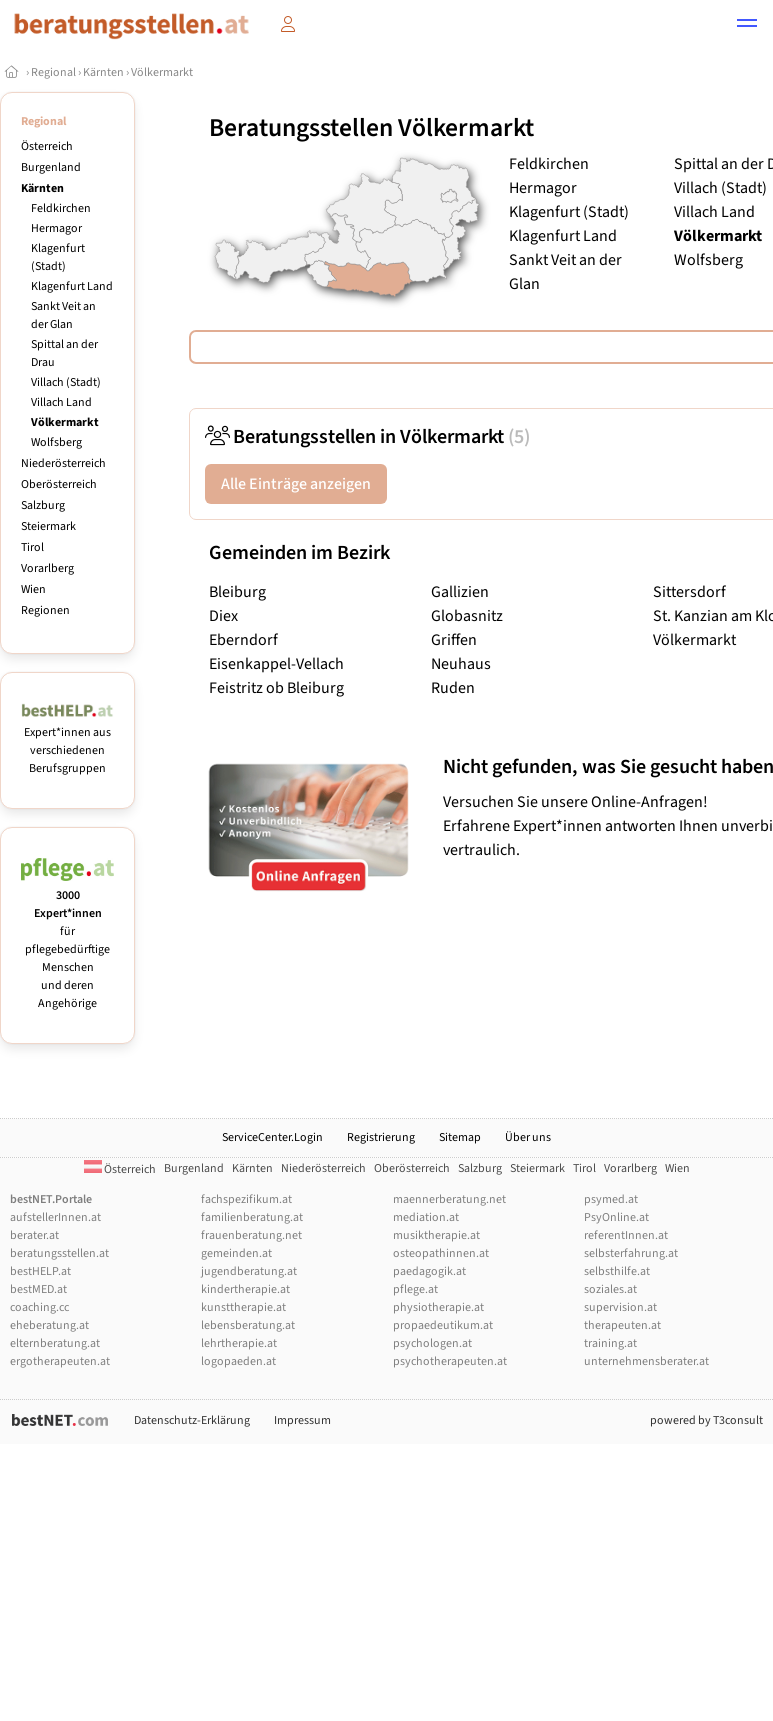 The height and width of the screenshot is (1721, 773). What do you see at coordinates (72, 286) in the screenshot?
I see `Klagenfurt Land` at bounding box center [72, 286].